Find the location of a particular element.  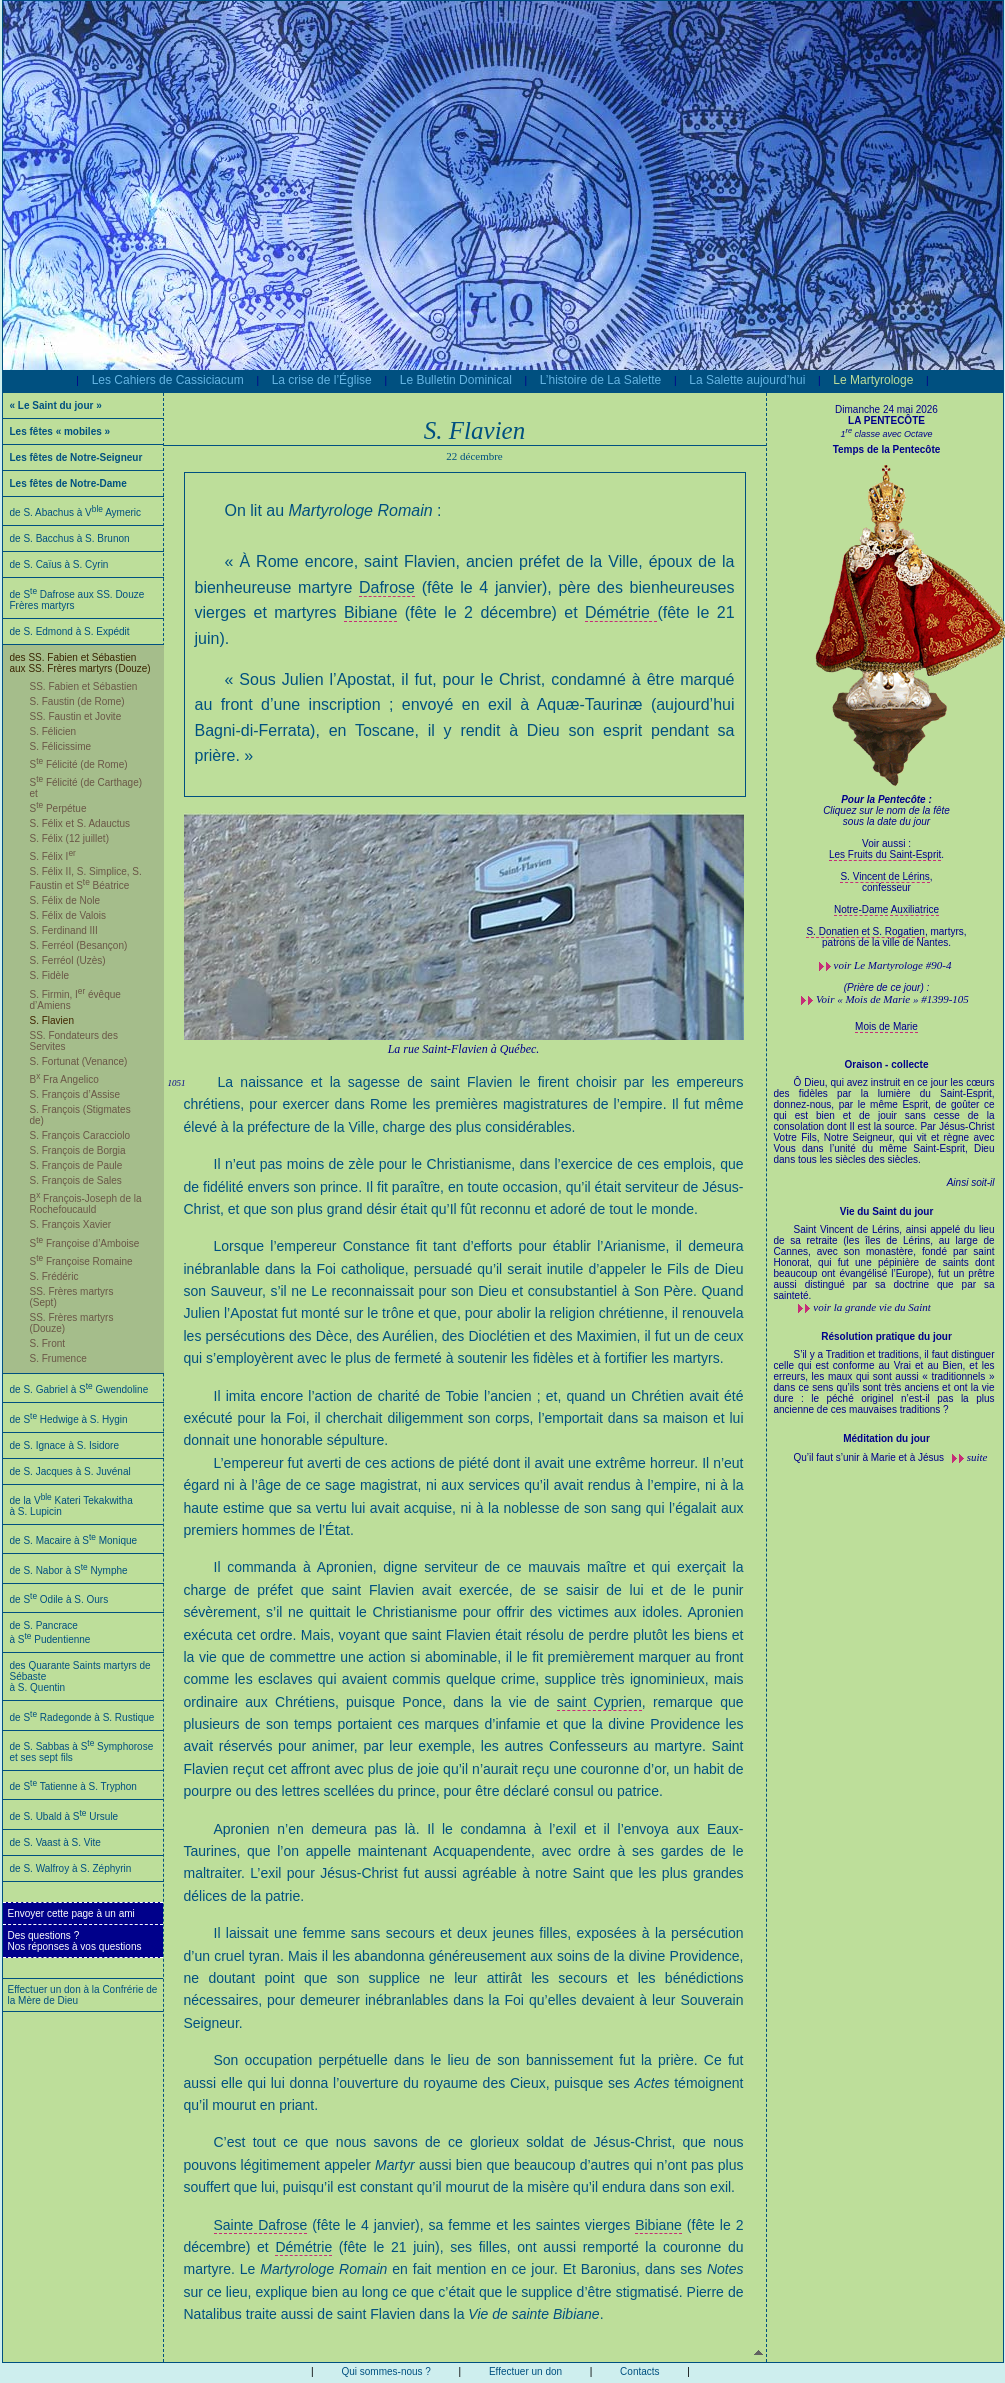

S. François de Paule is located at coordinates (76, 1165).